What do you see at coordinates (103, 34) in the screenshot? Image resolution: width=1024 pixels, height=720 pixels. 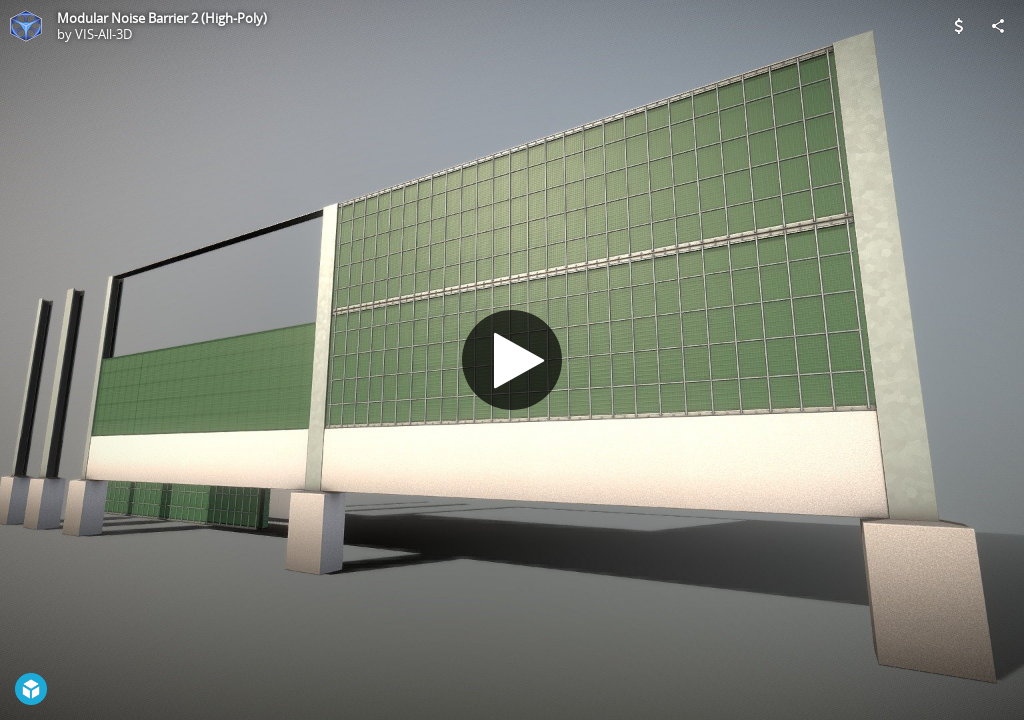 I see `VIS-All-3D` at bounding box center [103, 34].